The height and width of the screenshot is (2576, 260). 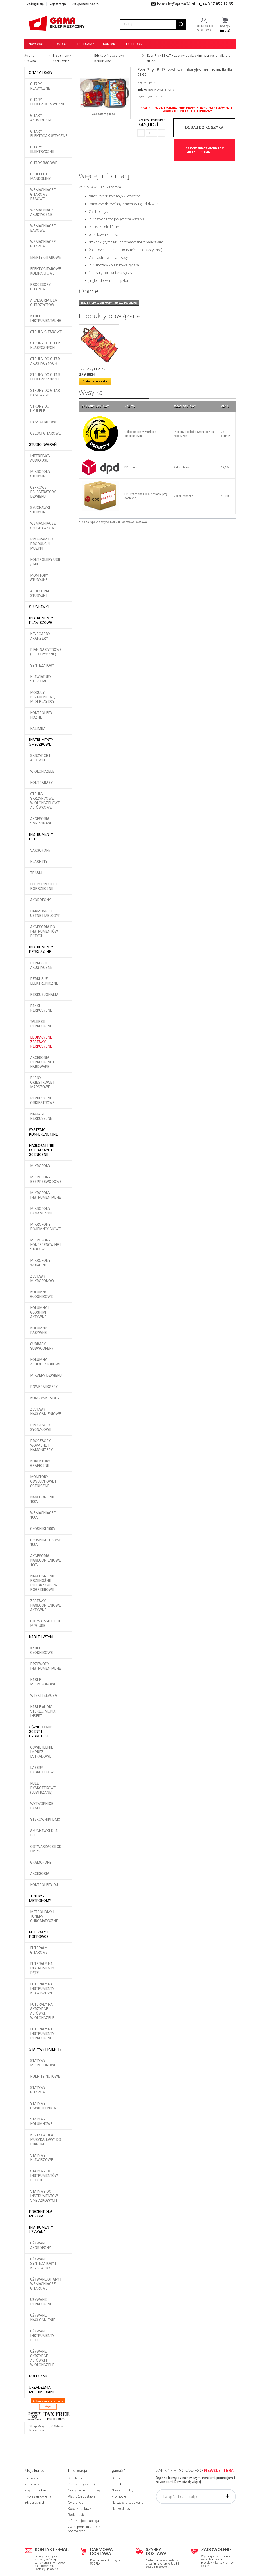 I want to click on Mikrofony, so click(x=40, y=1166).